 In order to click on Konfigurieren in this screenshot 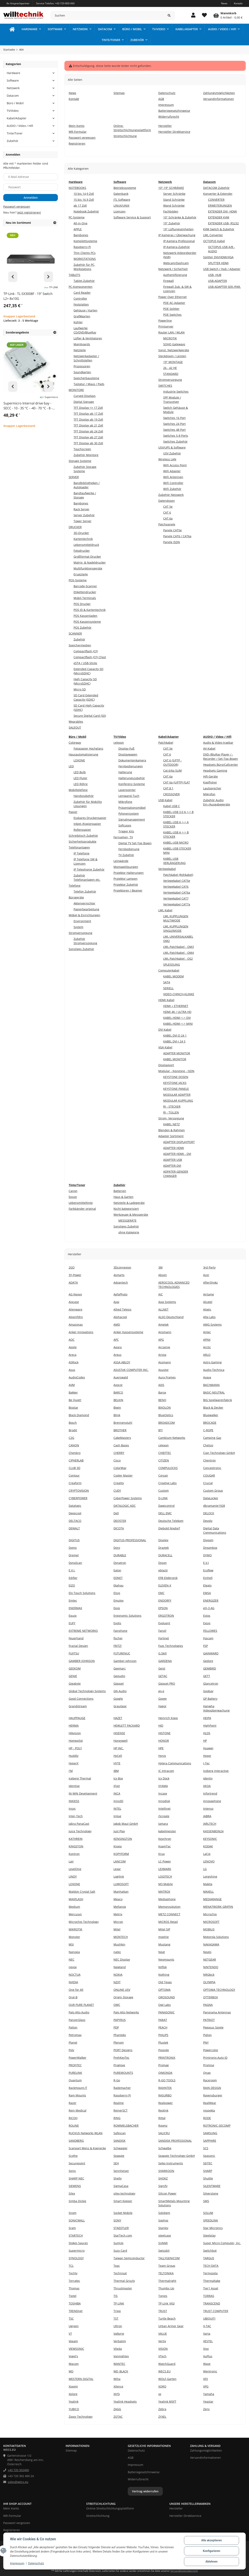, I will do `click(211, 2551)`.